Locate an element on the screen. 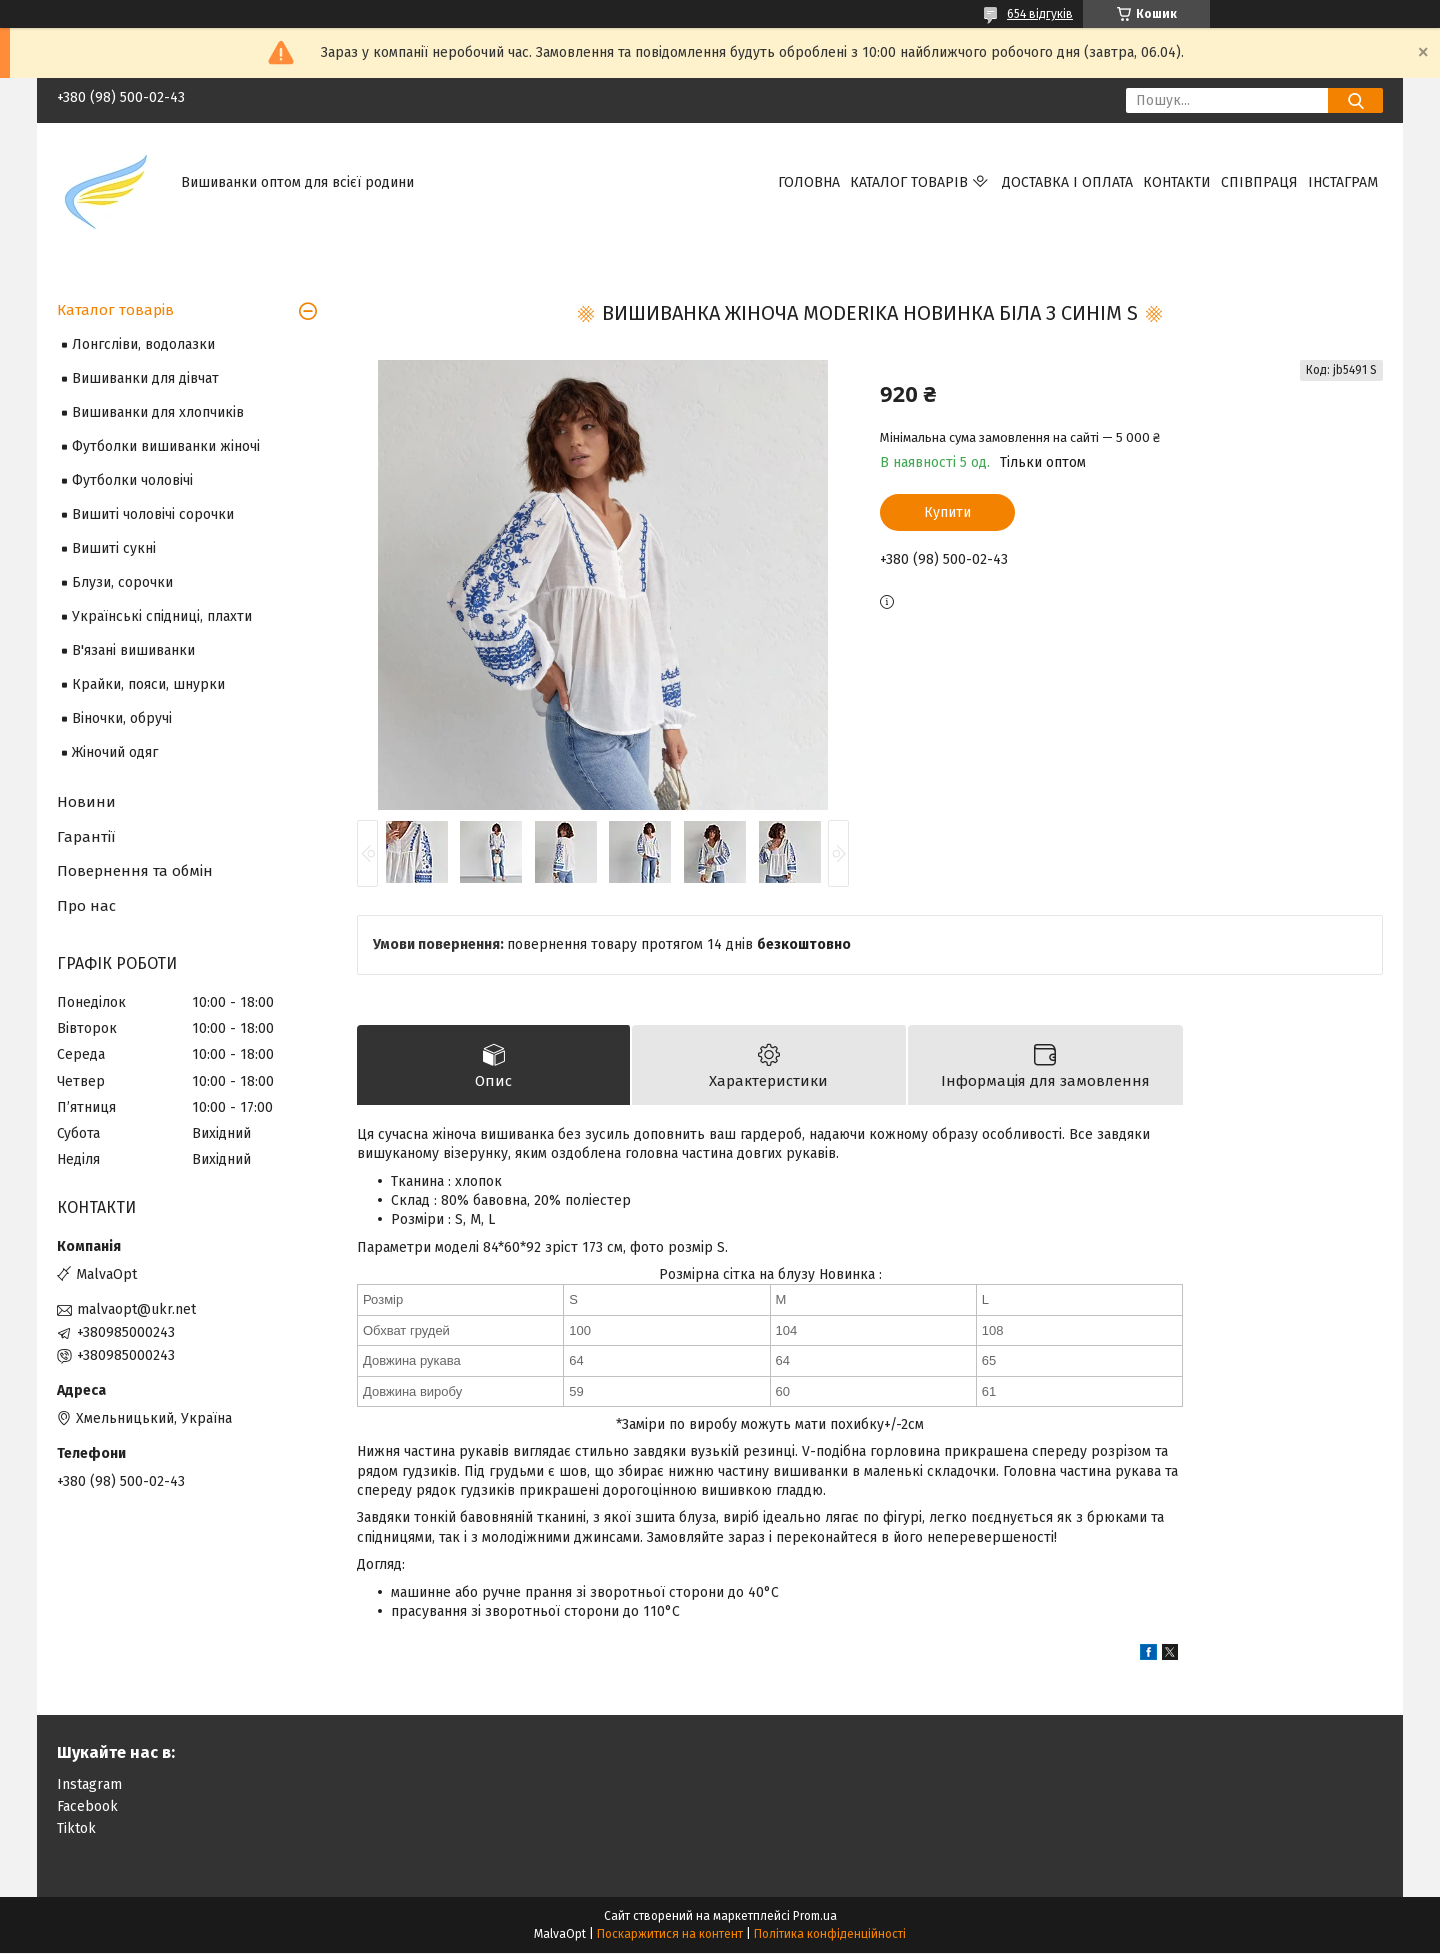 The height and width of the screenshot is (1954, 1440). Футболки чоловічі is located at coordinates (132, 480).